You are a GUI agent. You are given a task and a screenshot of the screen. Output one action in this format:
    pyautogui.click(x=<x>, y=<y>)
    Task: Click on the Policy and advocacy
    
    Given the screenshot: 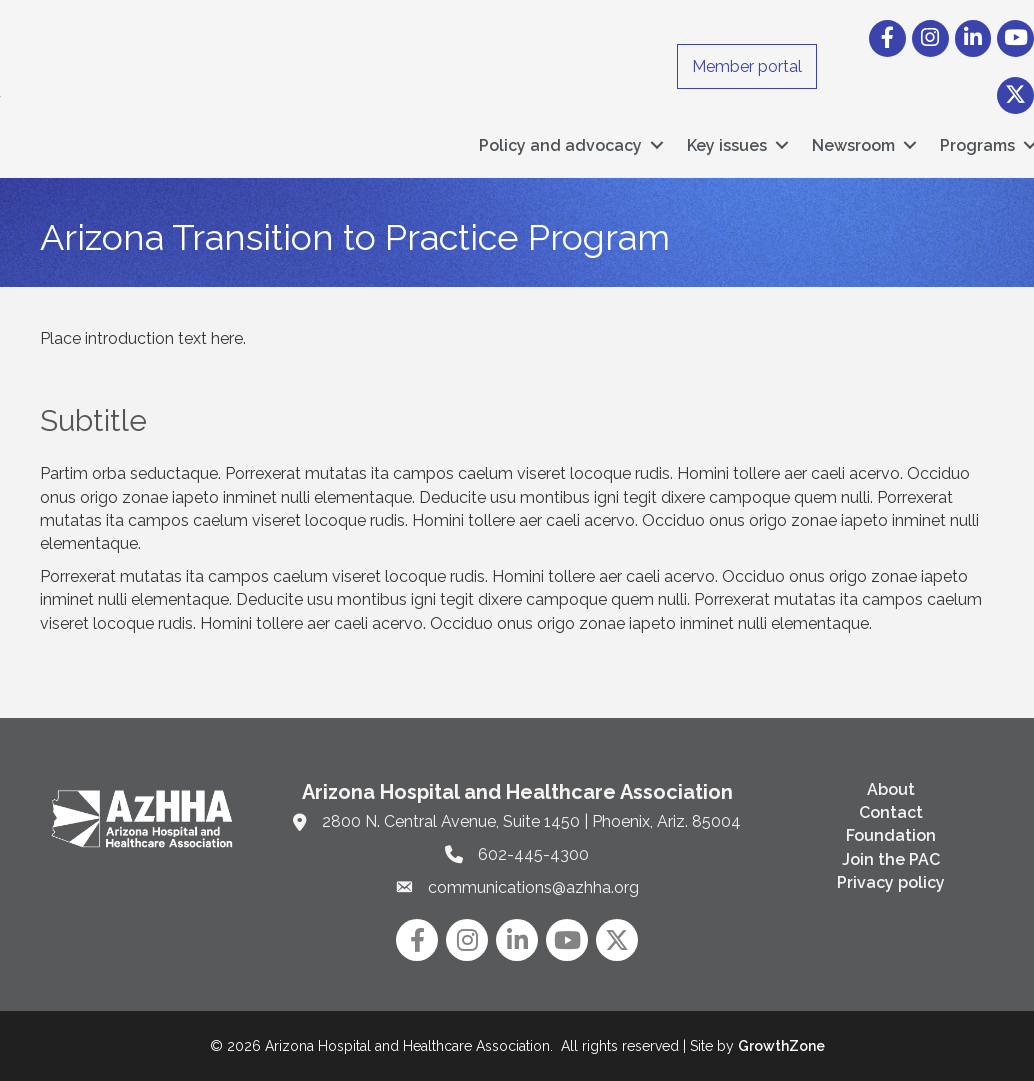 What is the action you would take?
    pyautogui.click(x=560, y=145)
    